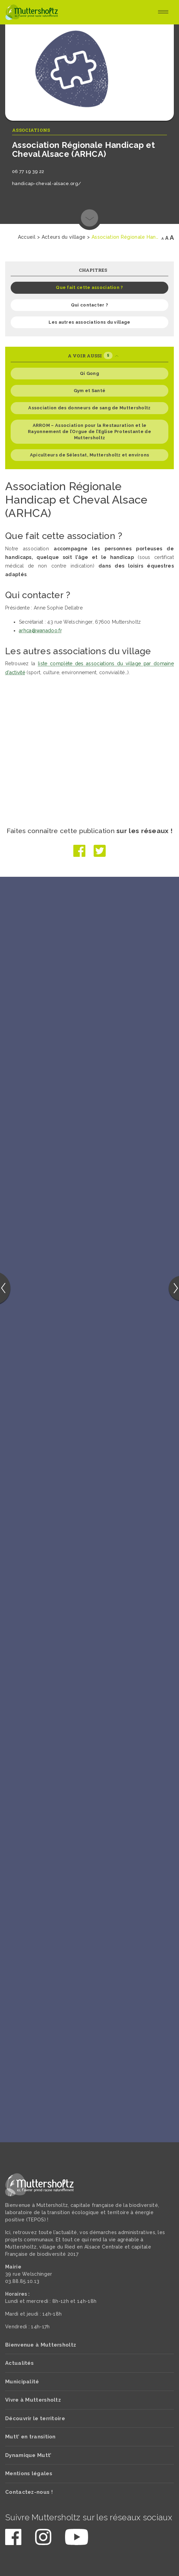  Describe the element at coordinates (40, 2345) in the screenshot. I see `Bienvenue à Muttersholtz` at that location.